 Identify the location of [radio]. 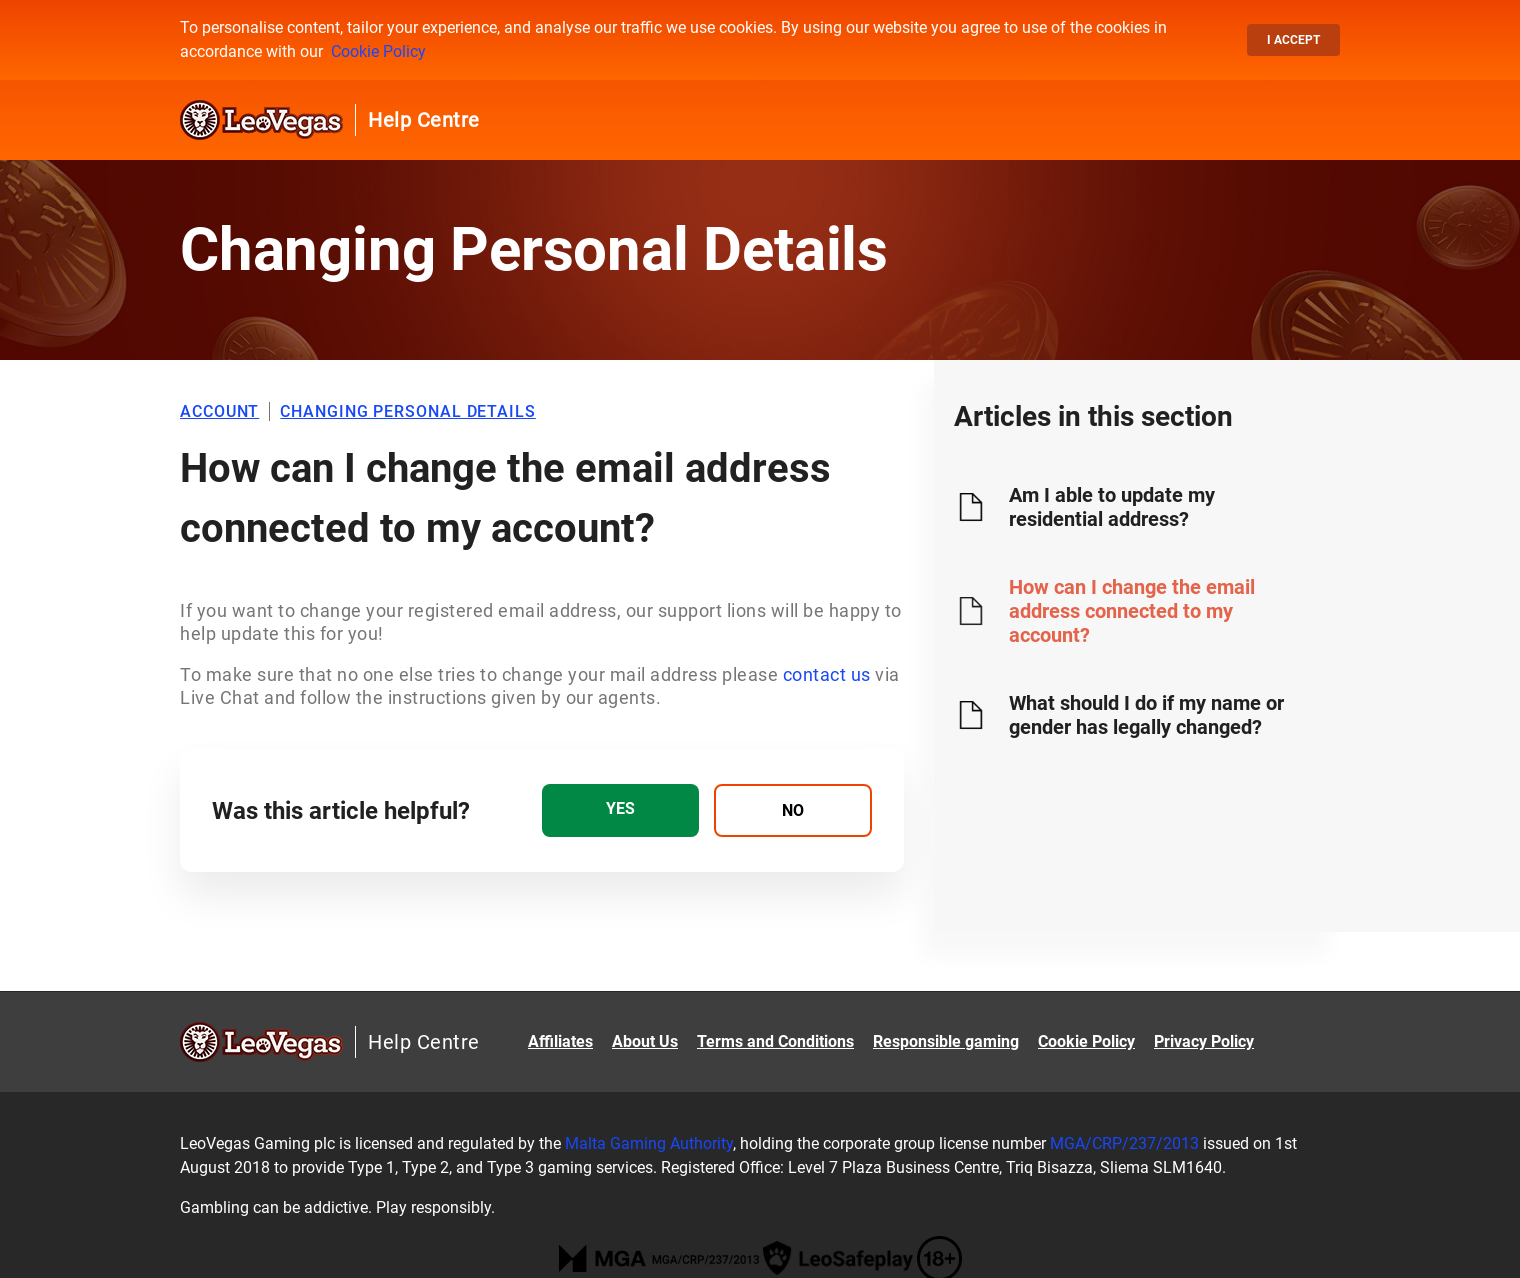
(620, 810).